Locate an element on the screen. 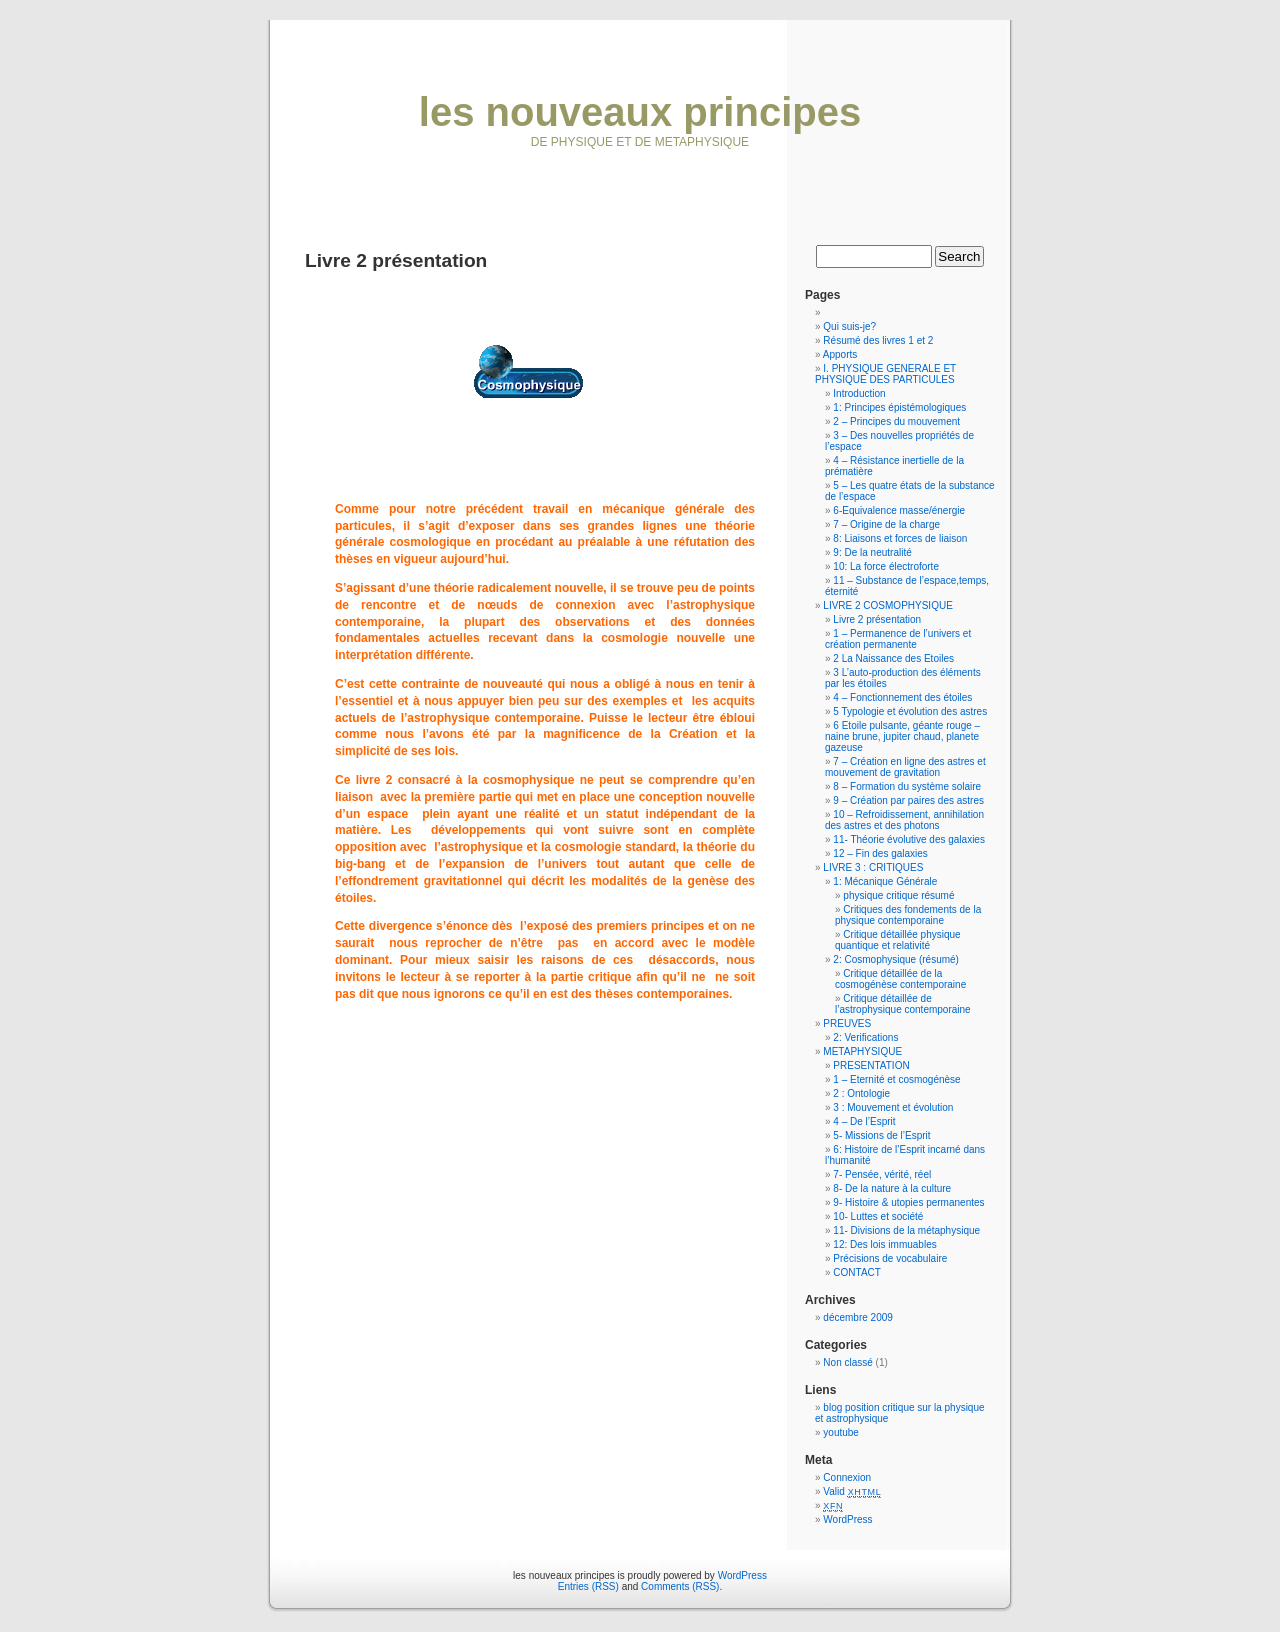 The height and width of the screenshot is (1632, 1280). 2 – Principes du mouvement is located at coordinates (896, 421).